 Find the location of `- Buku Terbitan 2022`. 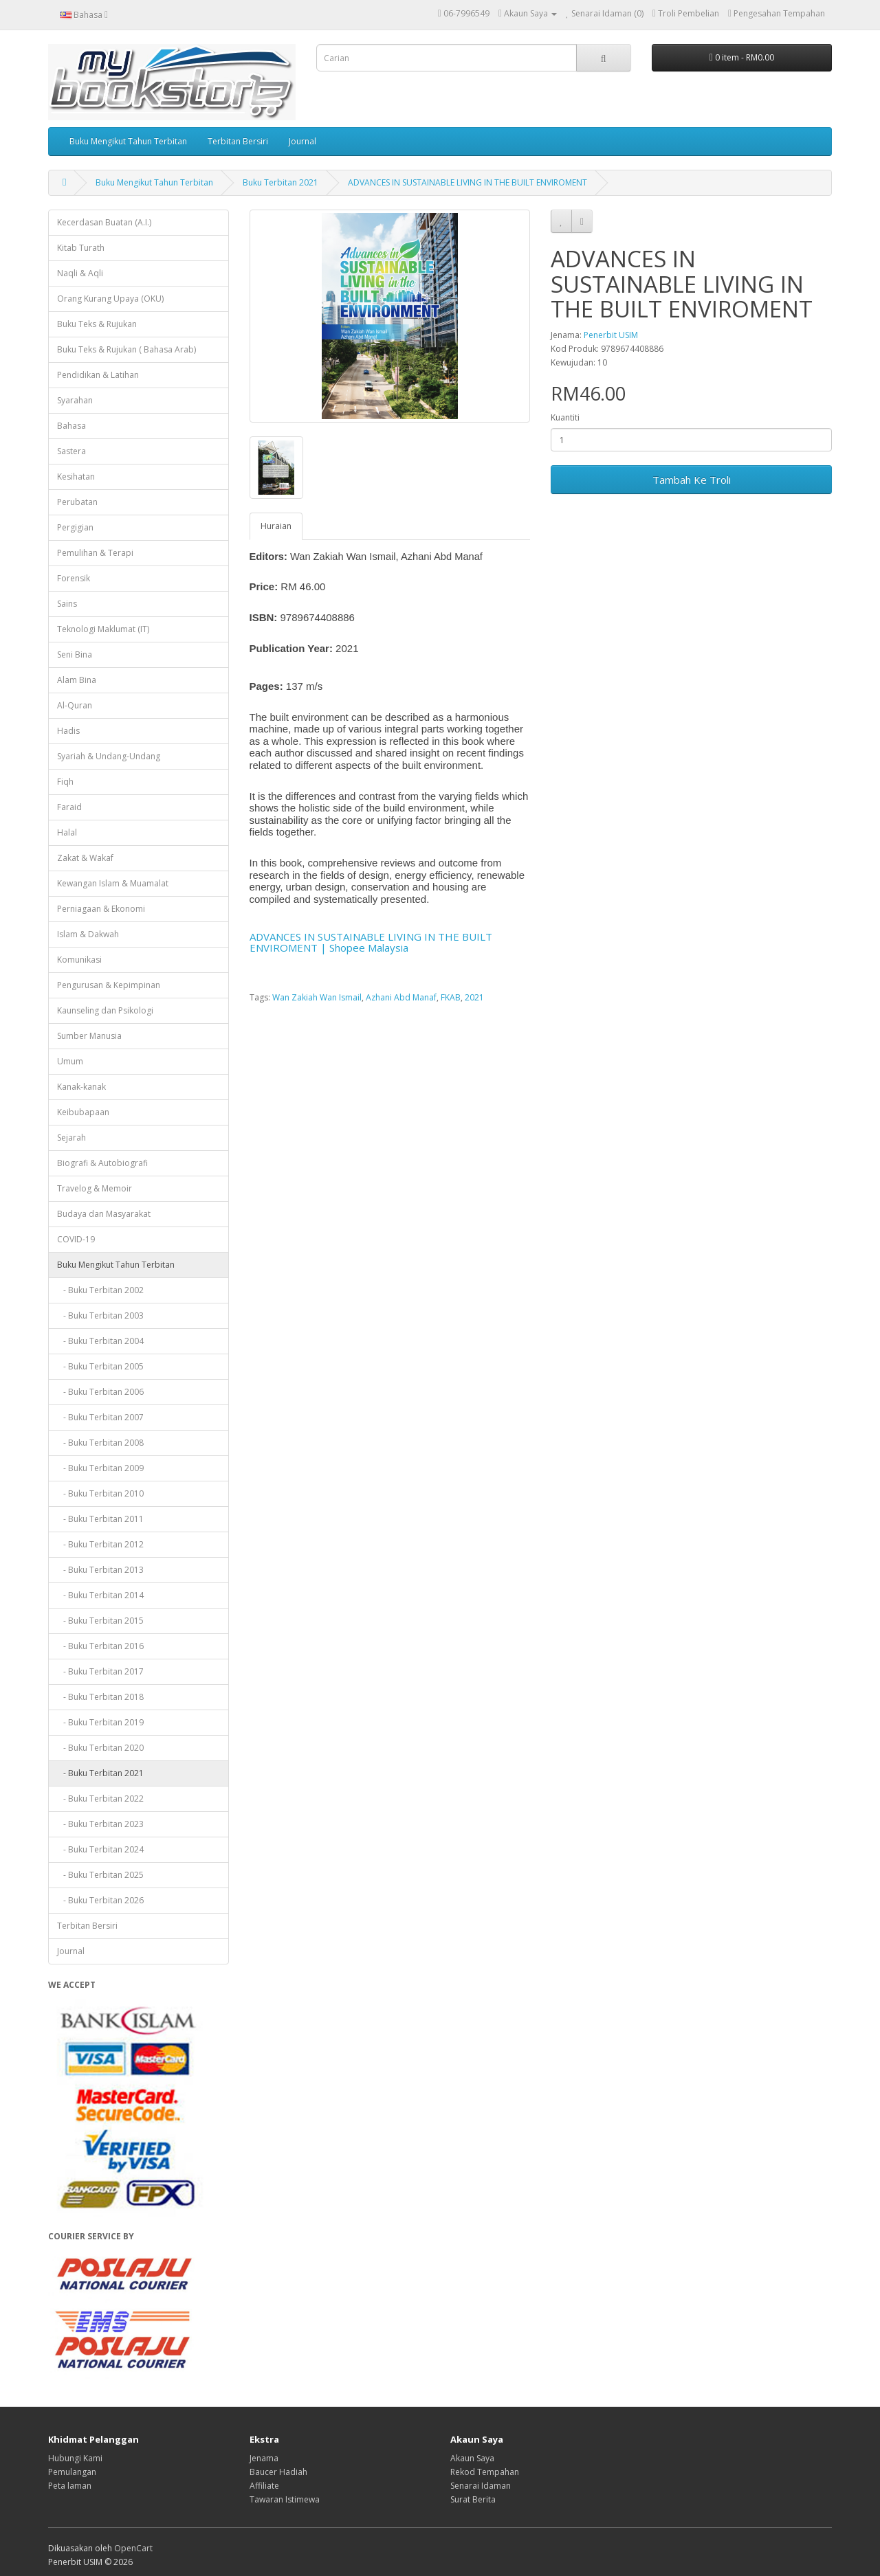

- Buku Terbitan 2022 is located at coordinates (100, 1798).